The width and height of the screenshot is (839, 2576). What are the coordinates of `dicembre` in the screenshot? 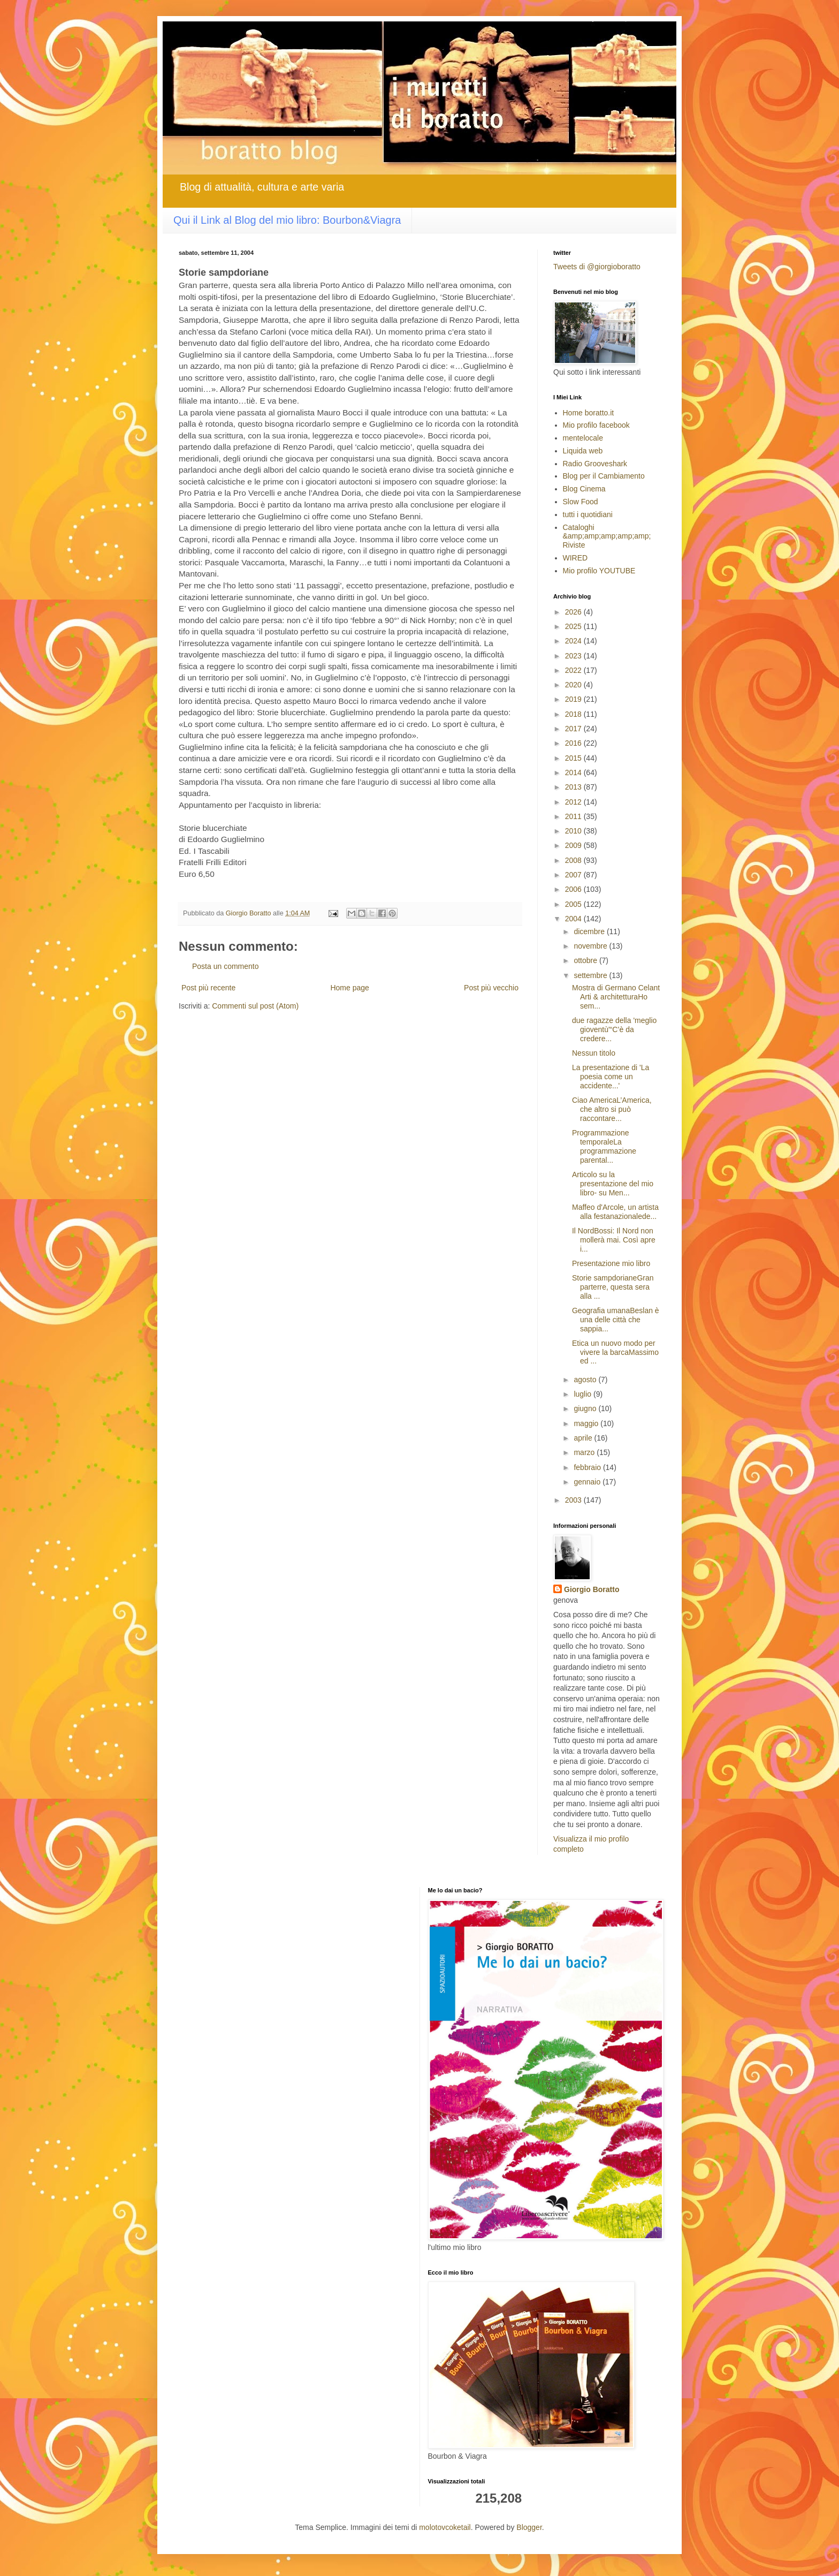 It's located at (590, 931).